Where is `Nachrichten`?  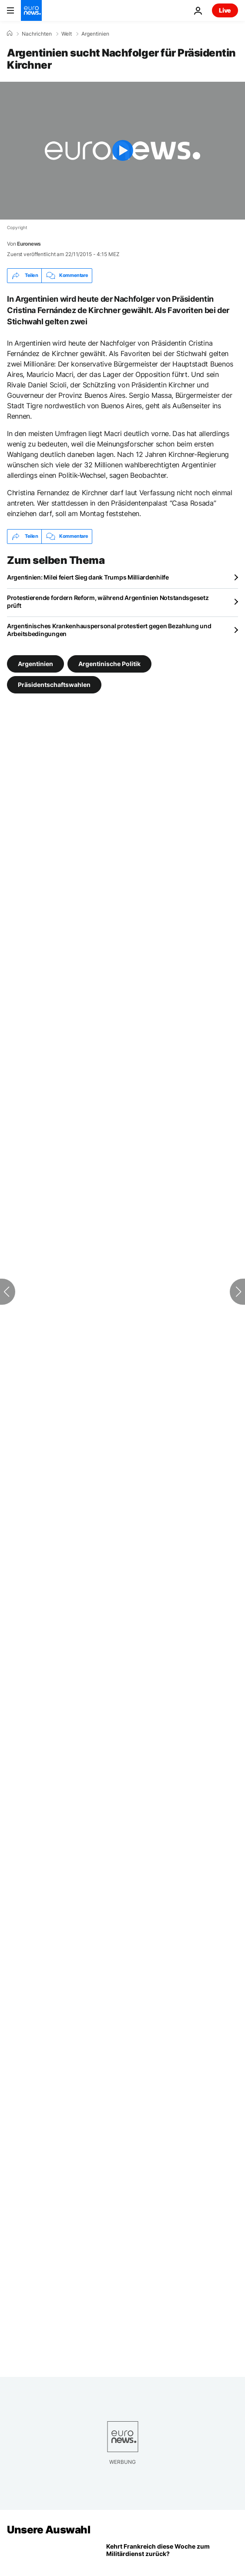 Nachrichten is located at coordinates (37, 34).